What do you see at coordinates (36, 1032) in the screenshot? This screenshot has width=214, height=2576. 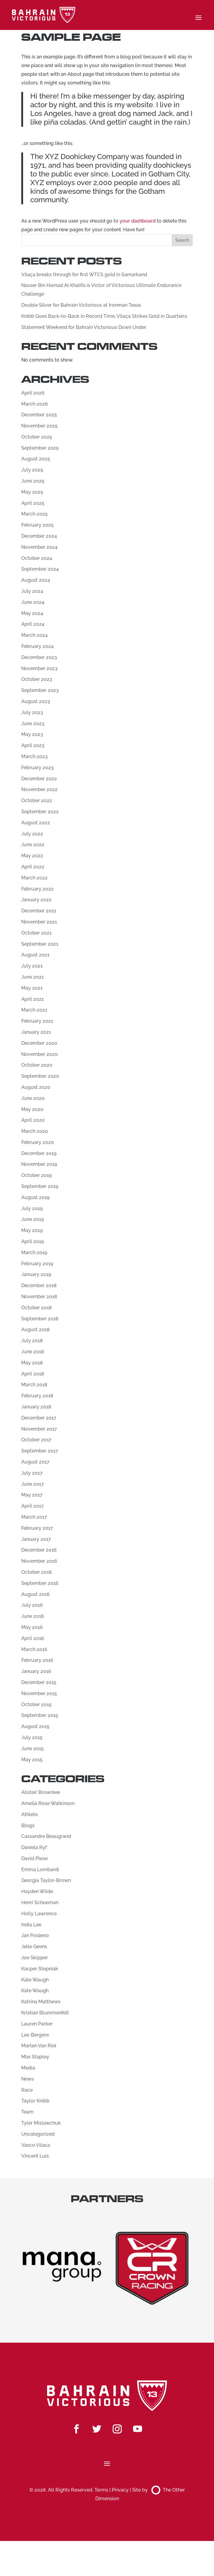 I see `January 2021` at bounding box center [36, 1032].